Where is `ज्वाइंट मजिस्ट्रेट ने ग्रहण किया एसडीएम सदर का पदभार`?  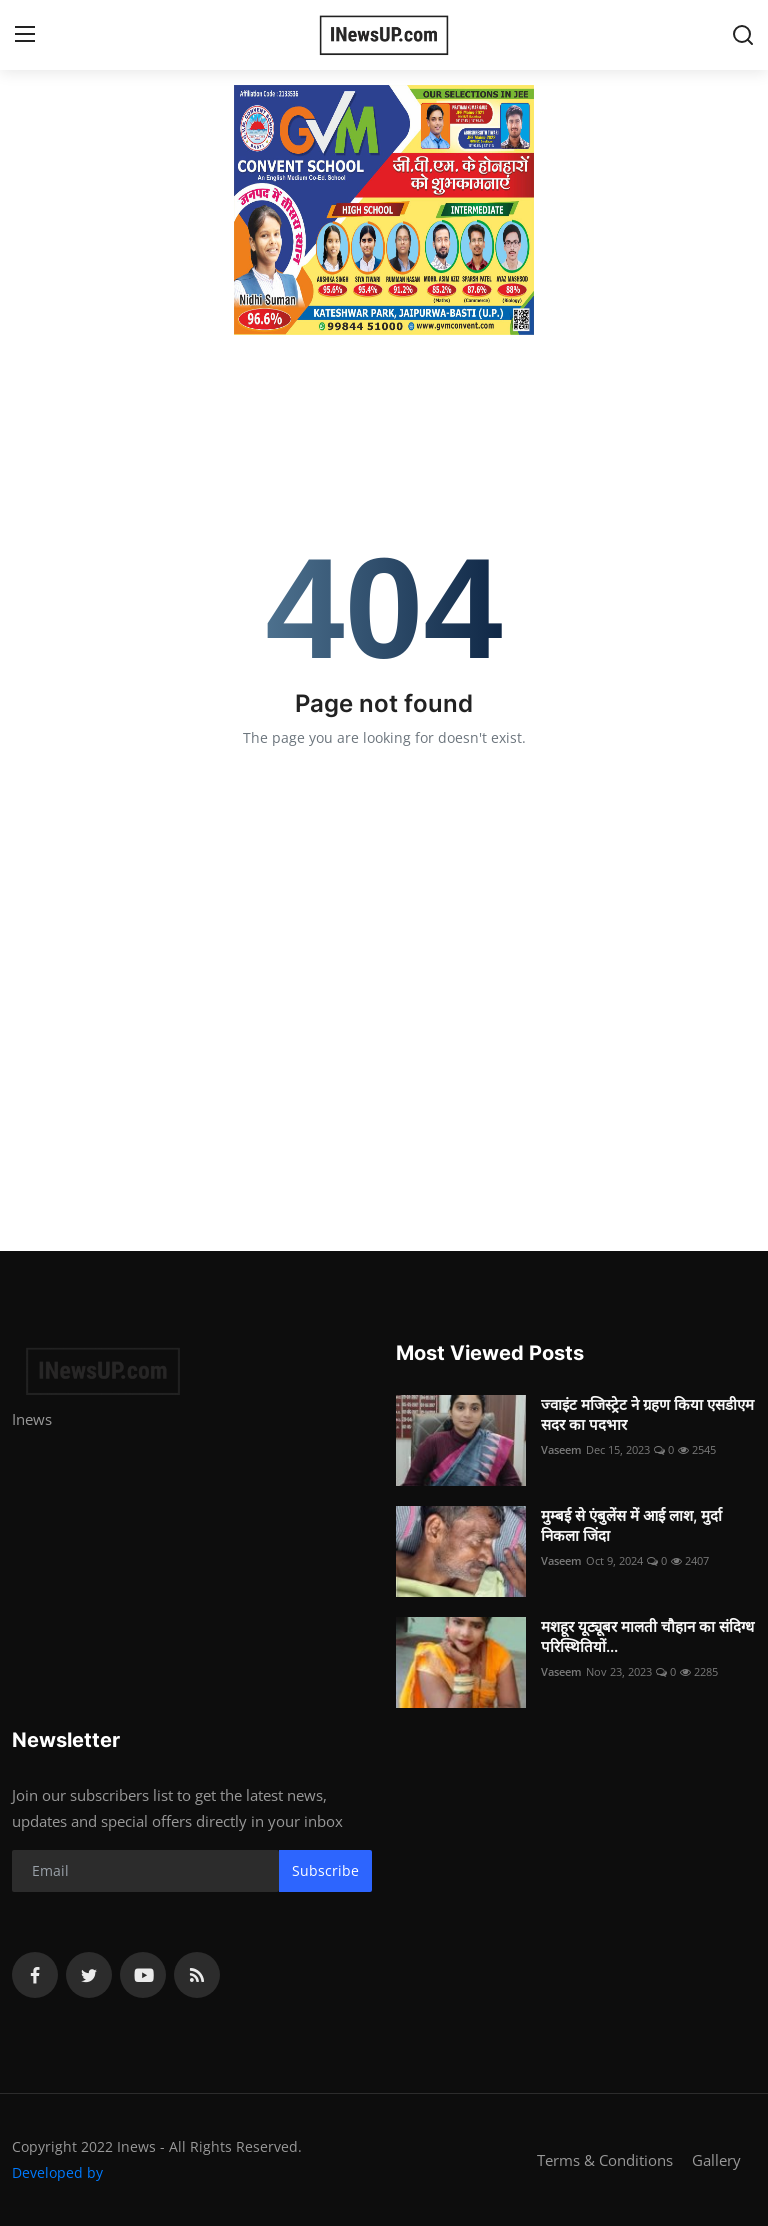 ज्वाइंट मजिस्ट्रेट ने ग्रहण किया एसडीएम सदर का पदभार is located at coordinates (647, 1414).